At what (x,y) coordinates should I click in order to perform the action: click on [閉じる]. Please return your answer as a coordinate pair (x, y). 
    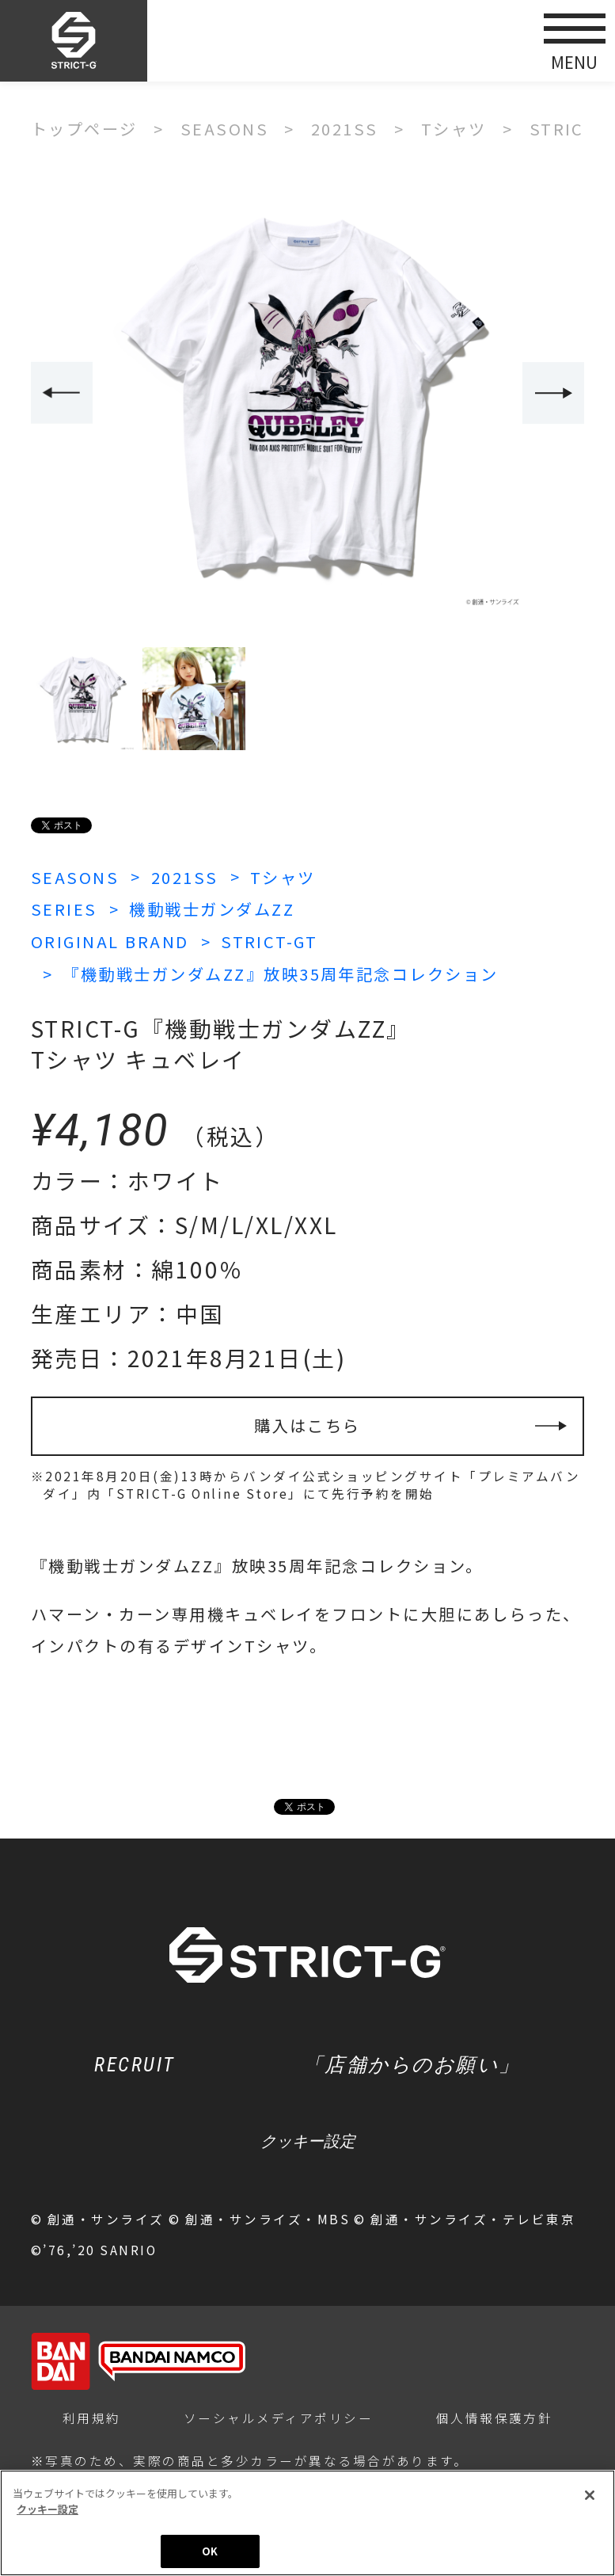
    Looking at the image, I should click on (589, 2497).